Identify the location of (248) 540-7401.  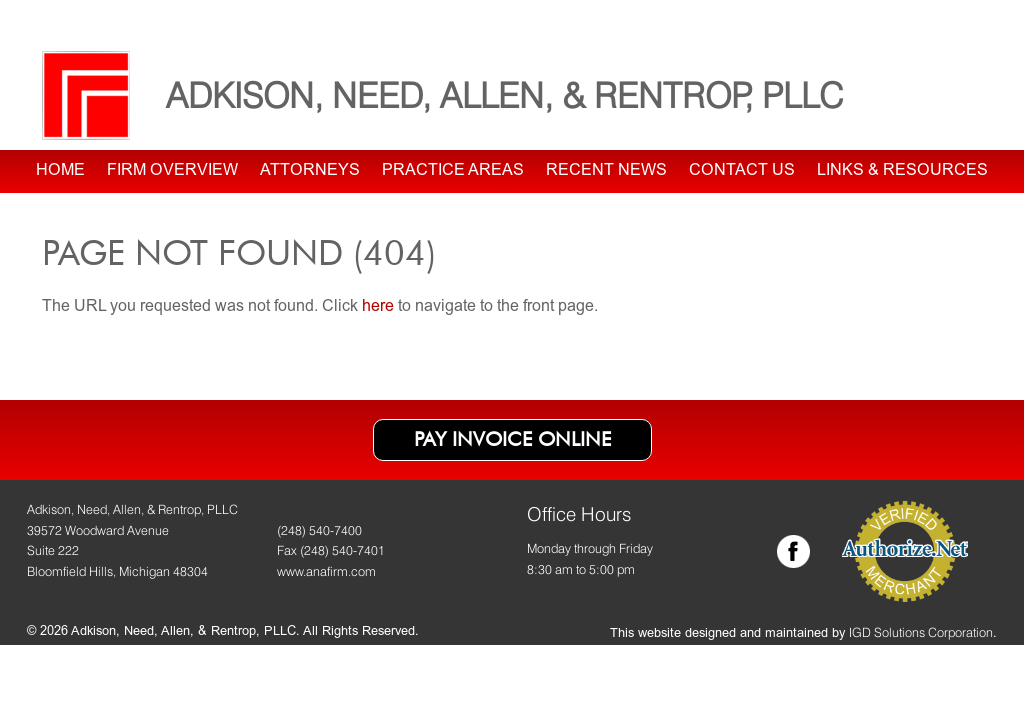
(342, 550).